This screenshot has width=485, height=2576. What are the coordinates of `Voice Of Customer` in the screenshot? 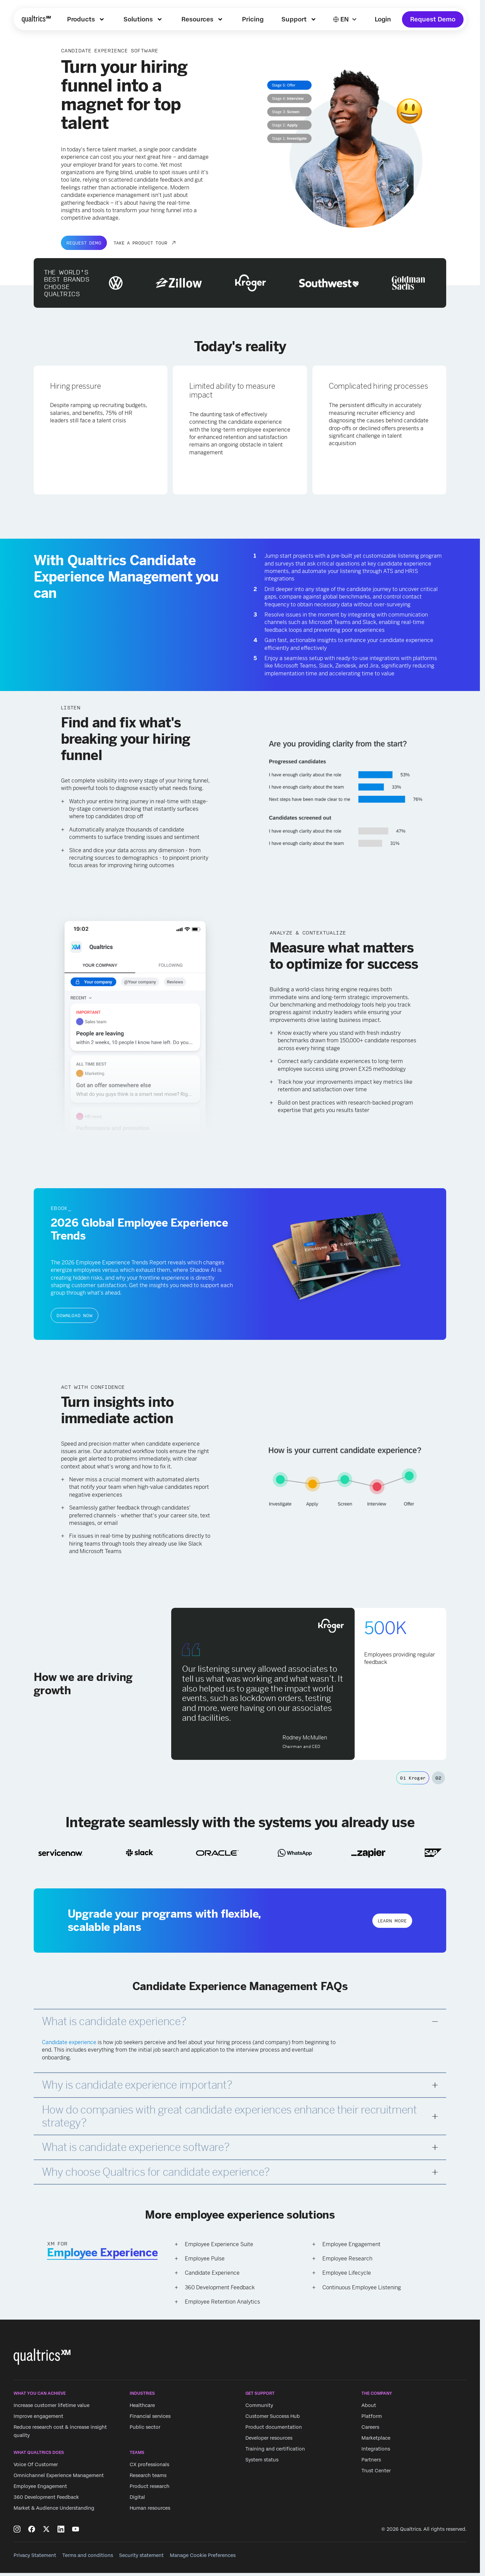 It's located at (36, 2465).